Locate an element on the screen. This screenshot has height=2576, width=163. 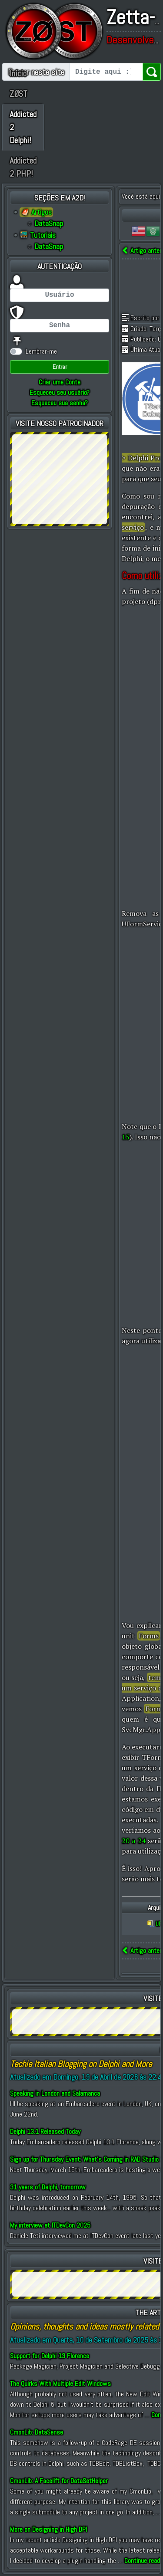
Speaking in London and Salamanca is located at coordinates (55, 2093).